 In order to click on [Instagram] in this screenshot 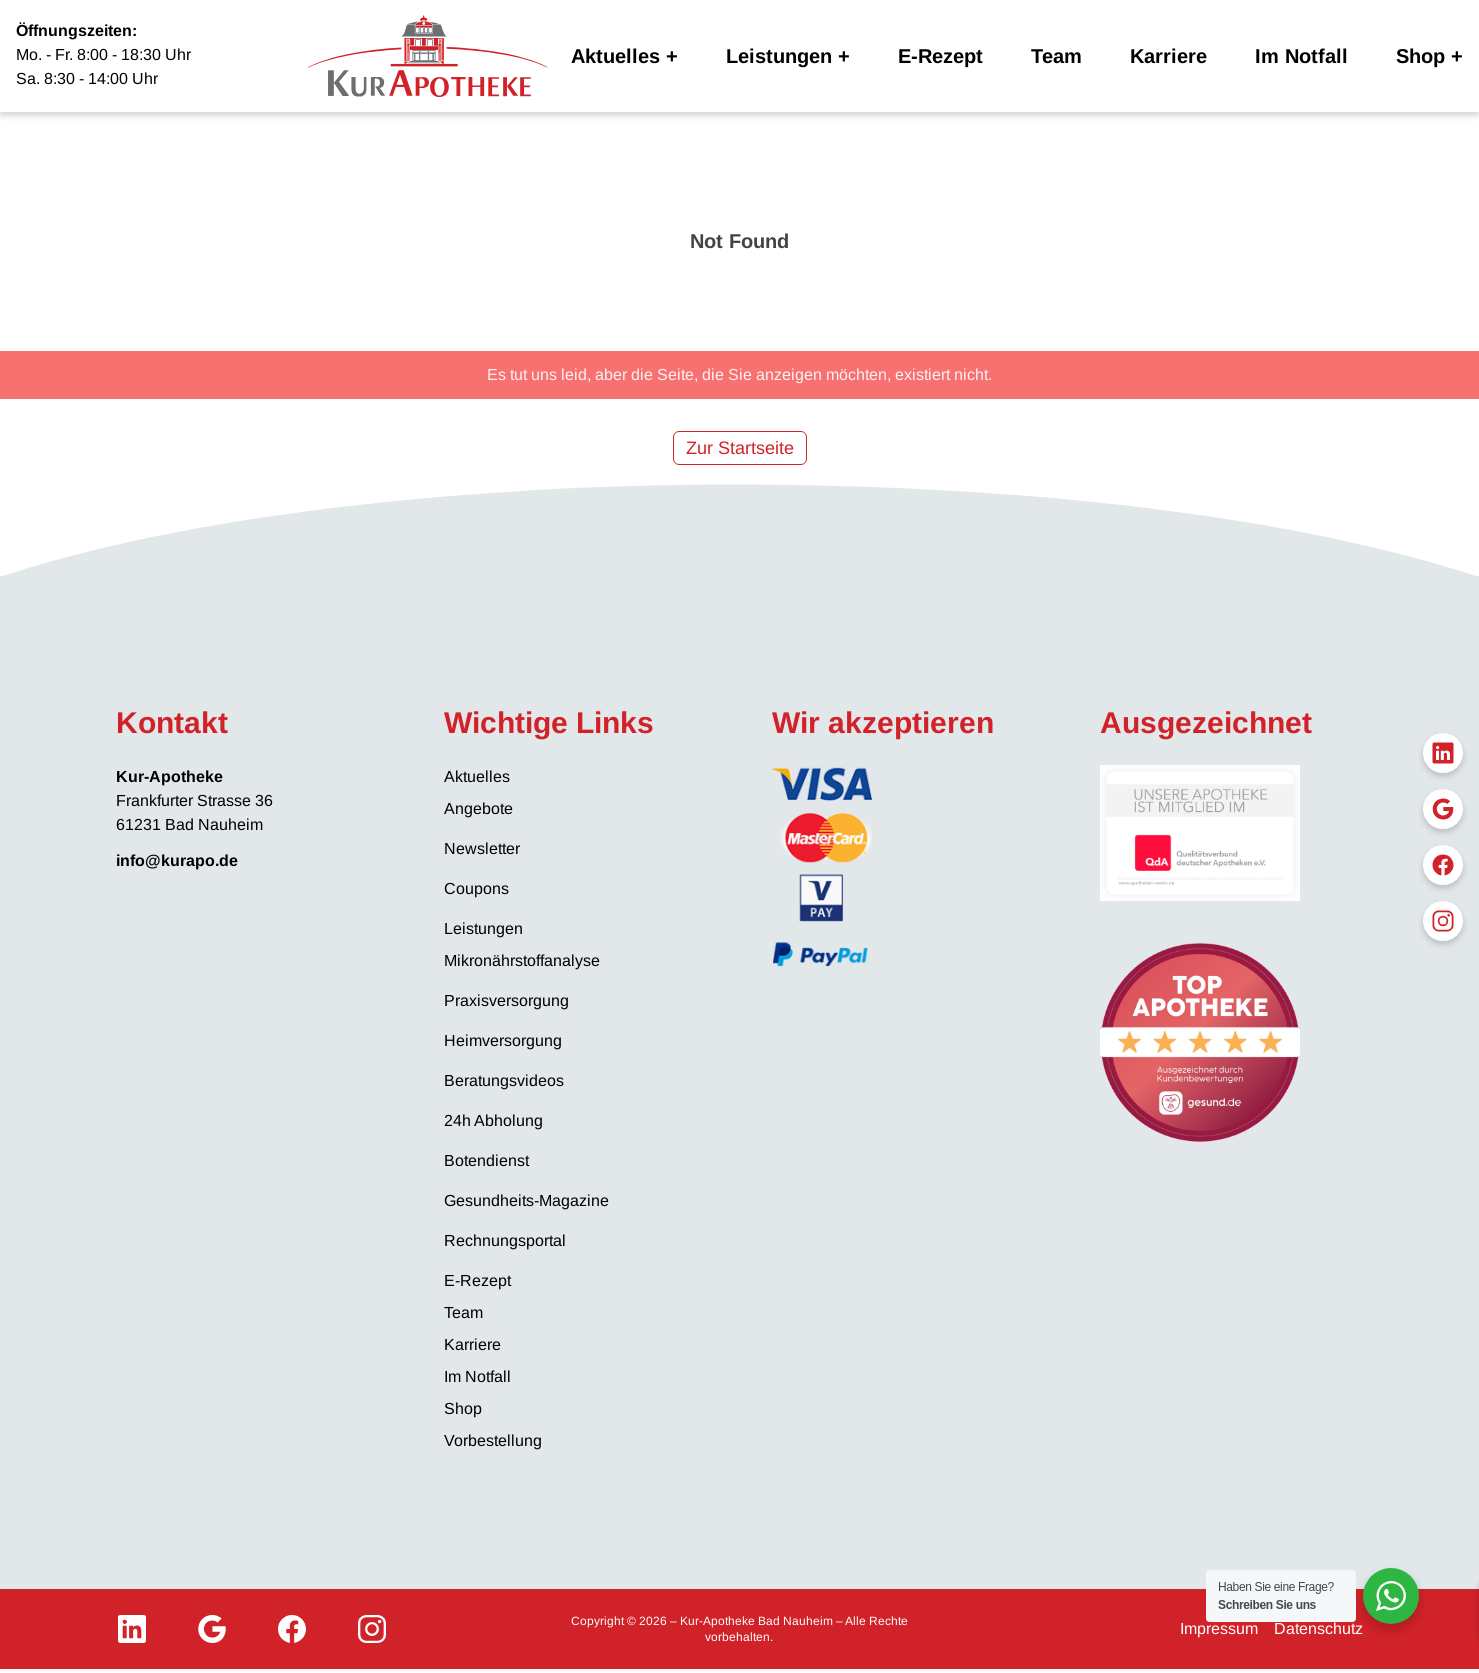, I will do `click(372, 1629)`.